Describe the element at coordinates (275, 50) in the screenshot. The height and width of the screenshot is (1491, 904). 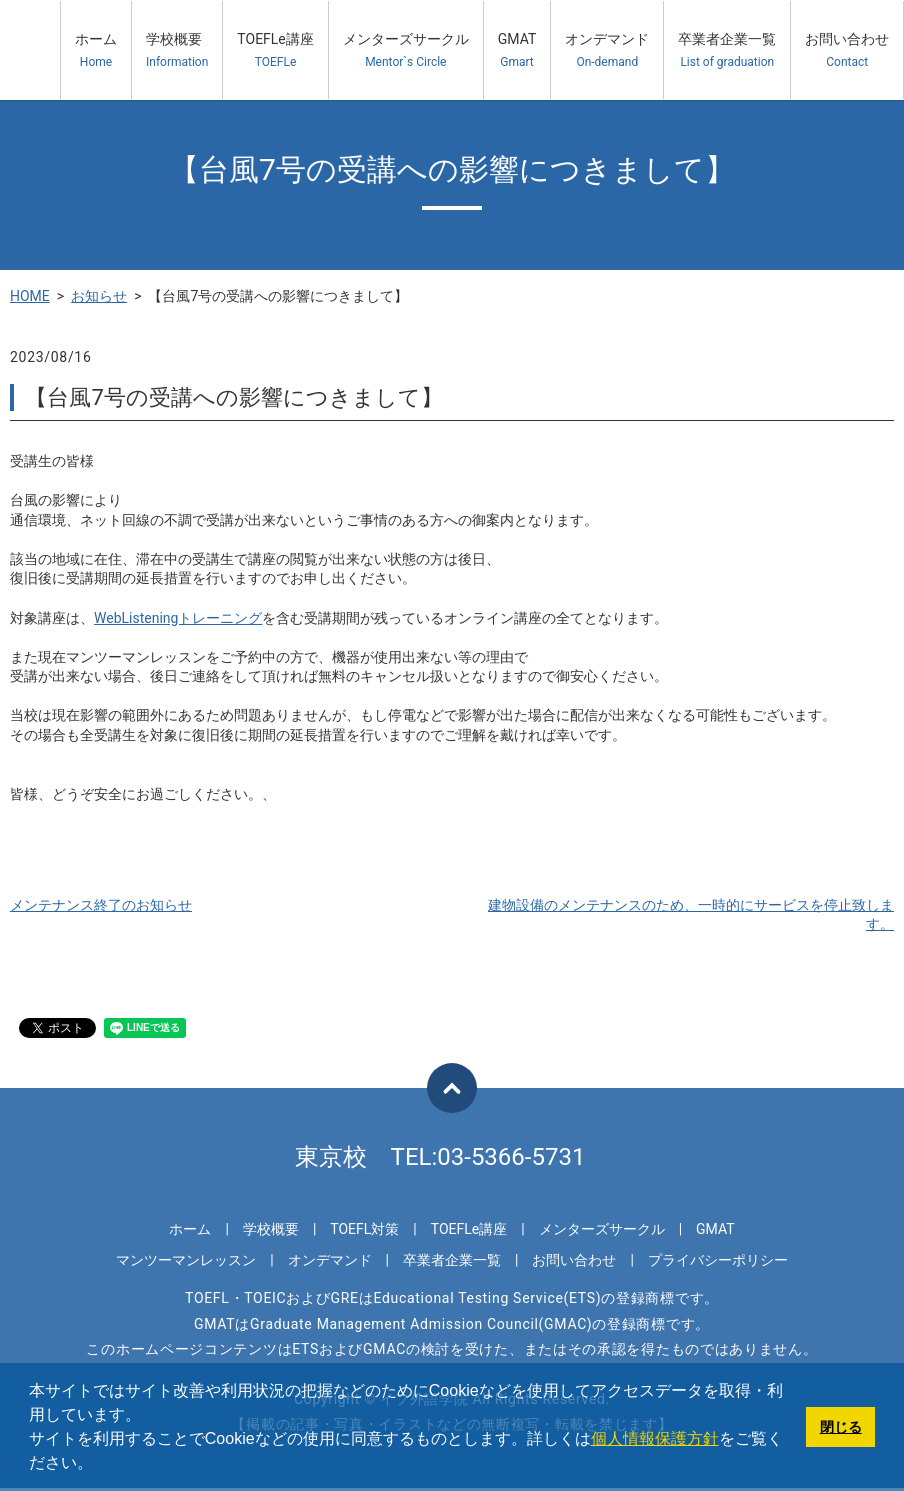
I see `TOEFLe講座` at that location.